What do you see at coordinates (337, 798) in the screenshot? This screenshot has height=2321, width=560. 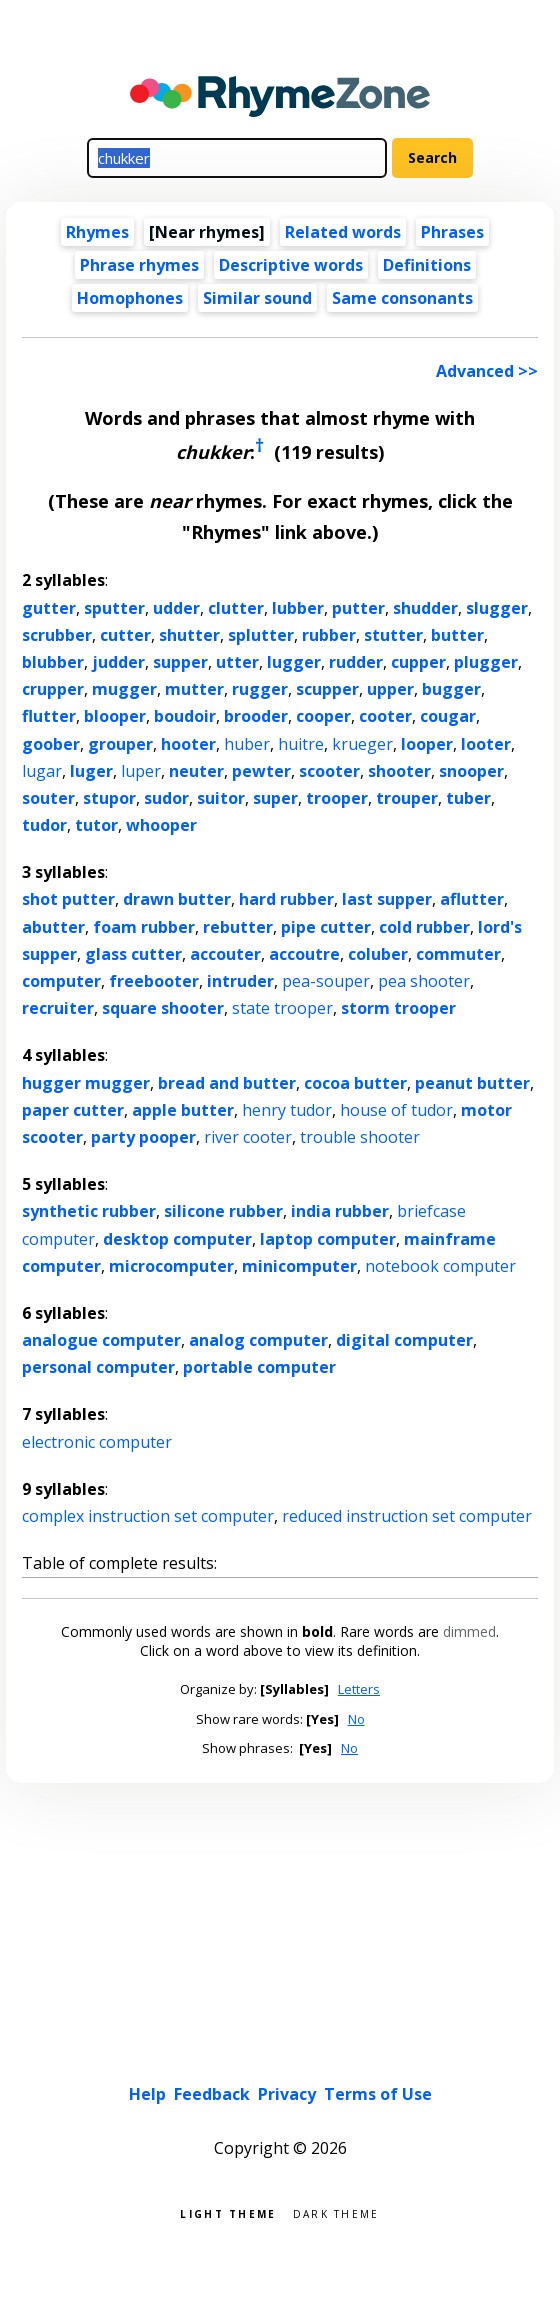 I see `trooper` at bounding box center [337, 798].